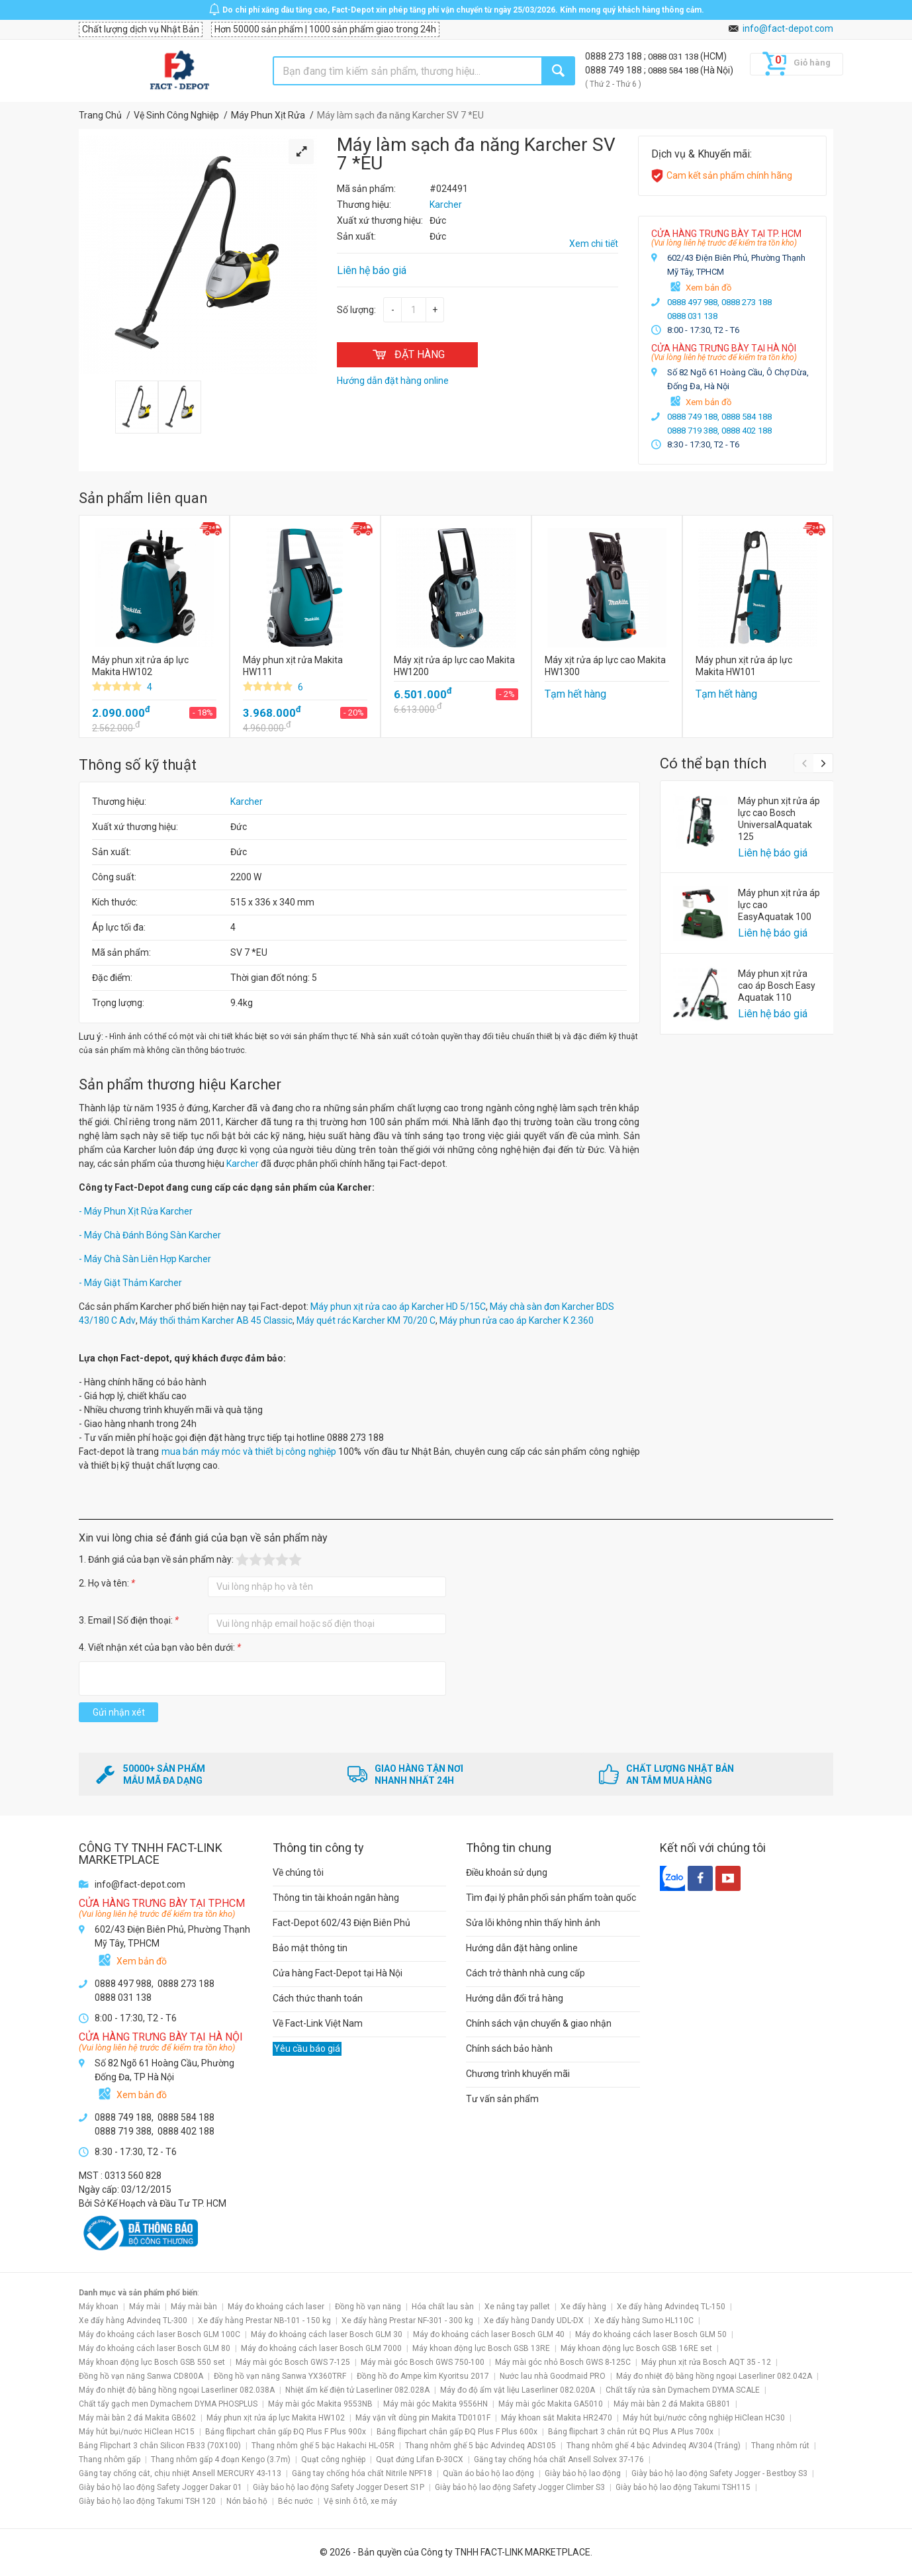  I want to click on Xe đẩy hàng Advindeq TL-300, so click(133, 2320).